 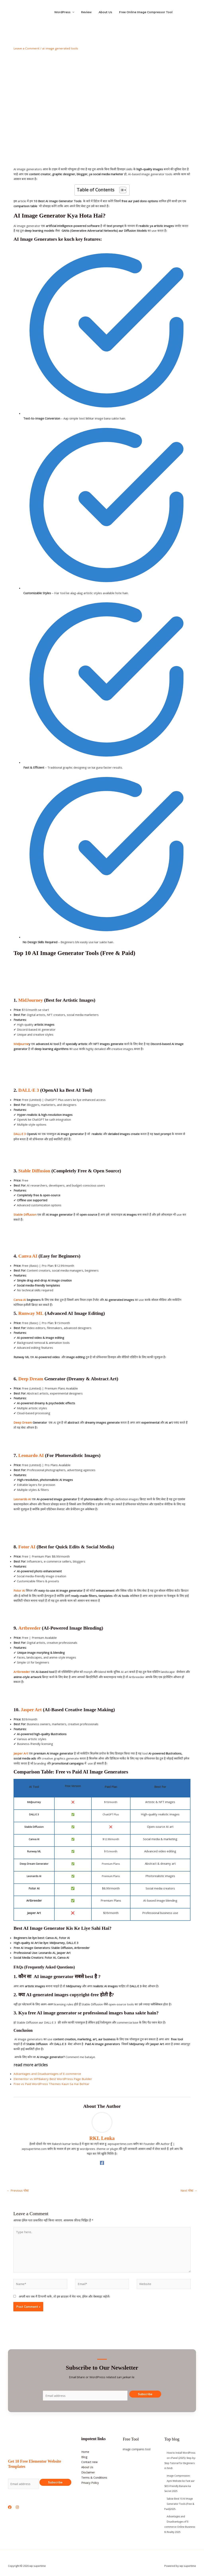 What do you see at coordinates (120, 189) in the screenshot?
I see `[Toggle Table of Content]` at bounding box center [120, 189].